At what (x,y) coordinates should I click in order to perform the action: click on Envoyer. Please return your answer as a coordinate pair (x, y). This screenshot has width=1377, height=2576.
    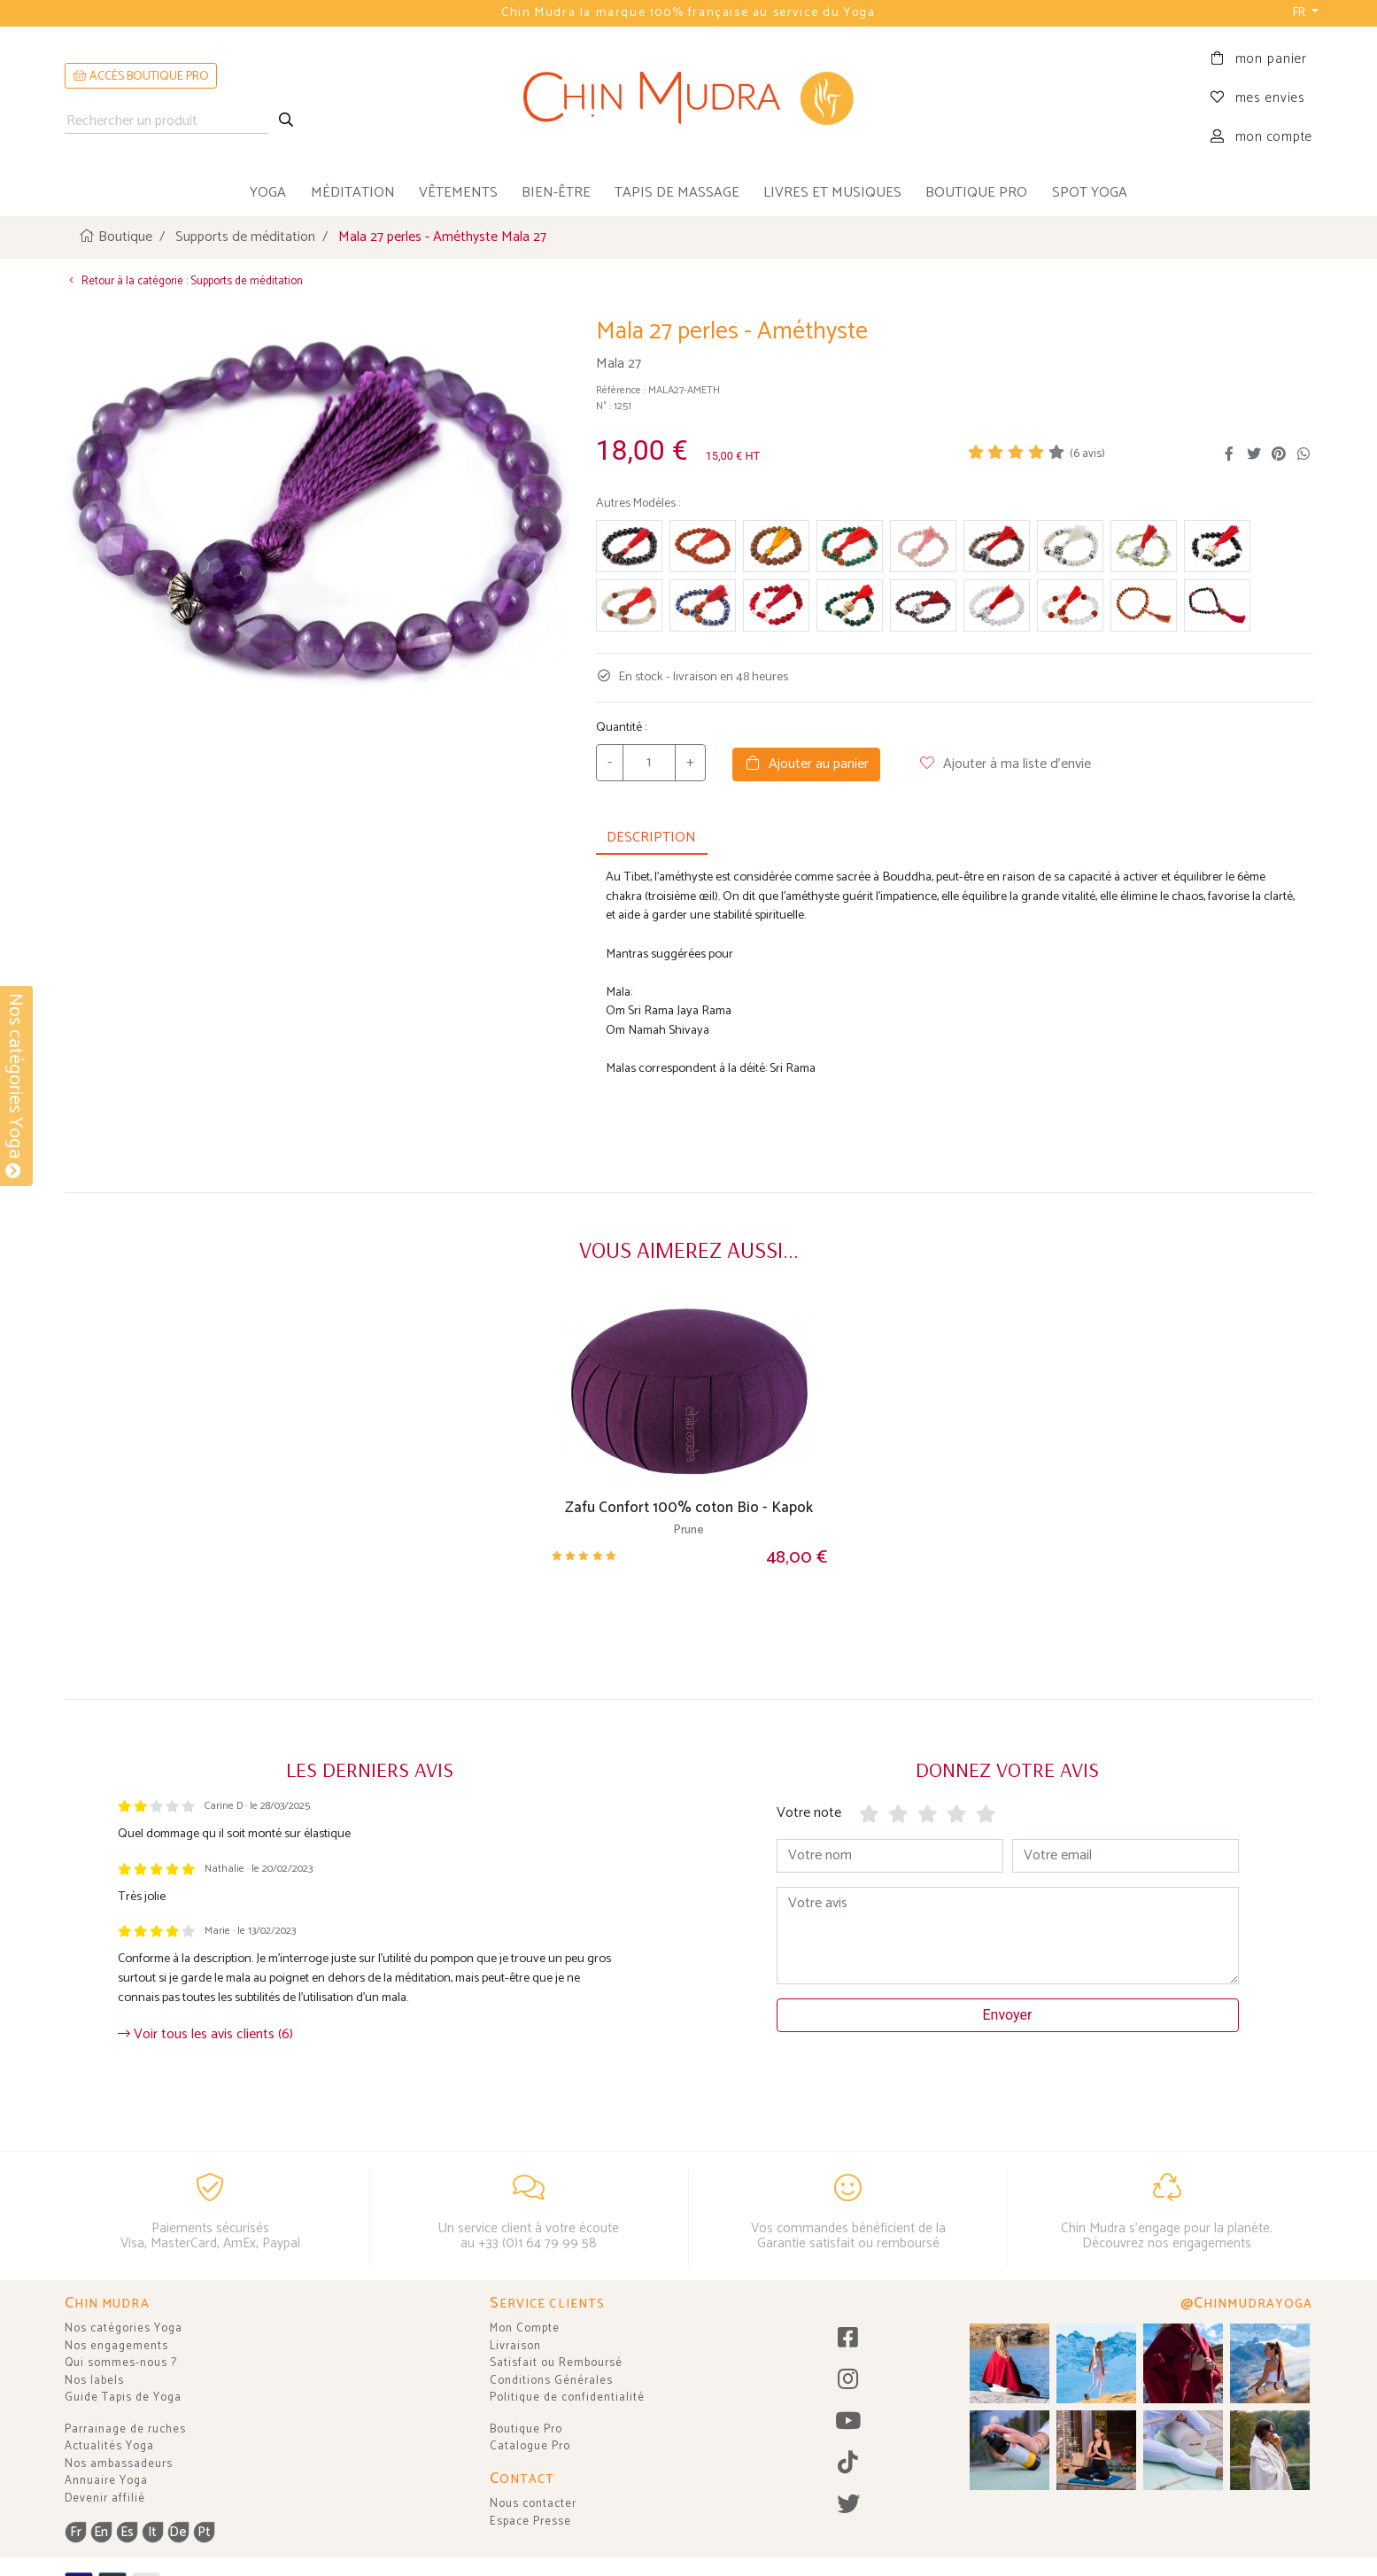
    Looking at the image, I should click on (1008, 2014).